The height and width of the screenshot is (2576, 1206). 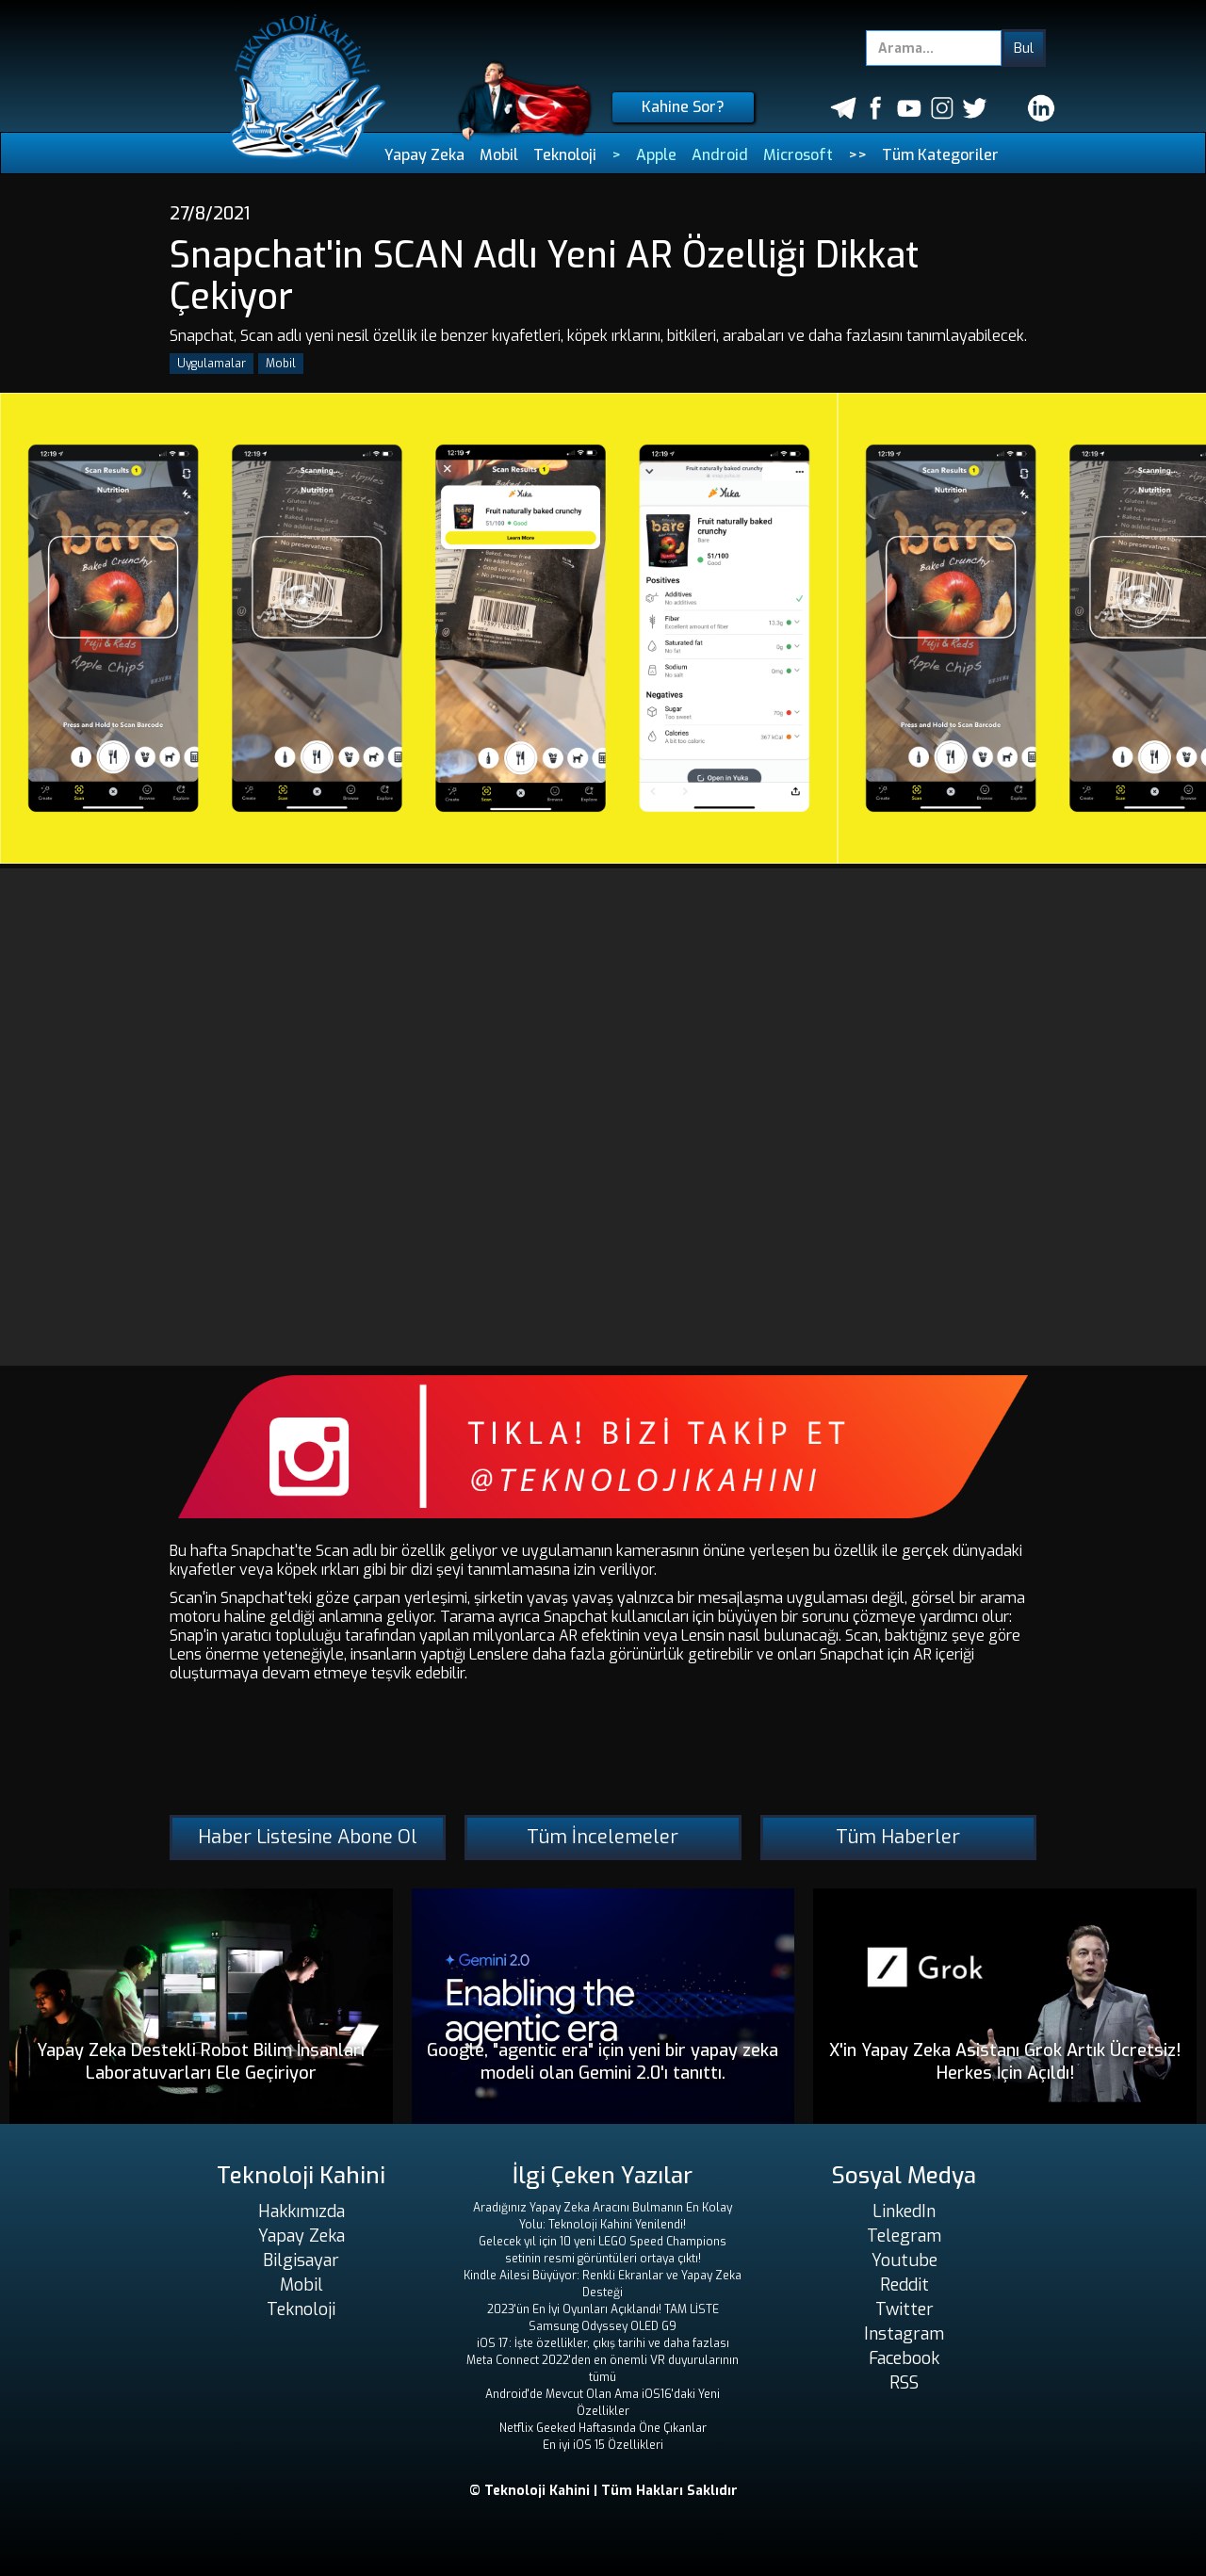 What do you see at coordinates (904, 2211) in the screenshot?
I see `LinkedIn` at bounding box center [904, 2211].